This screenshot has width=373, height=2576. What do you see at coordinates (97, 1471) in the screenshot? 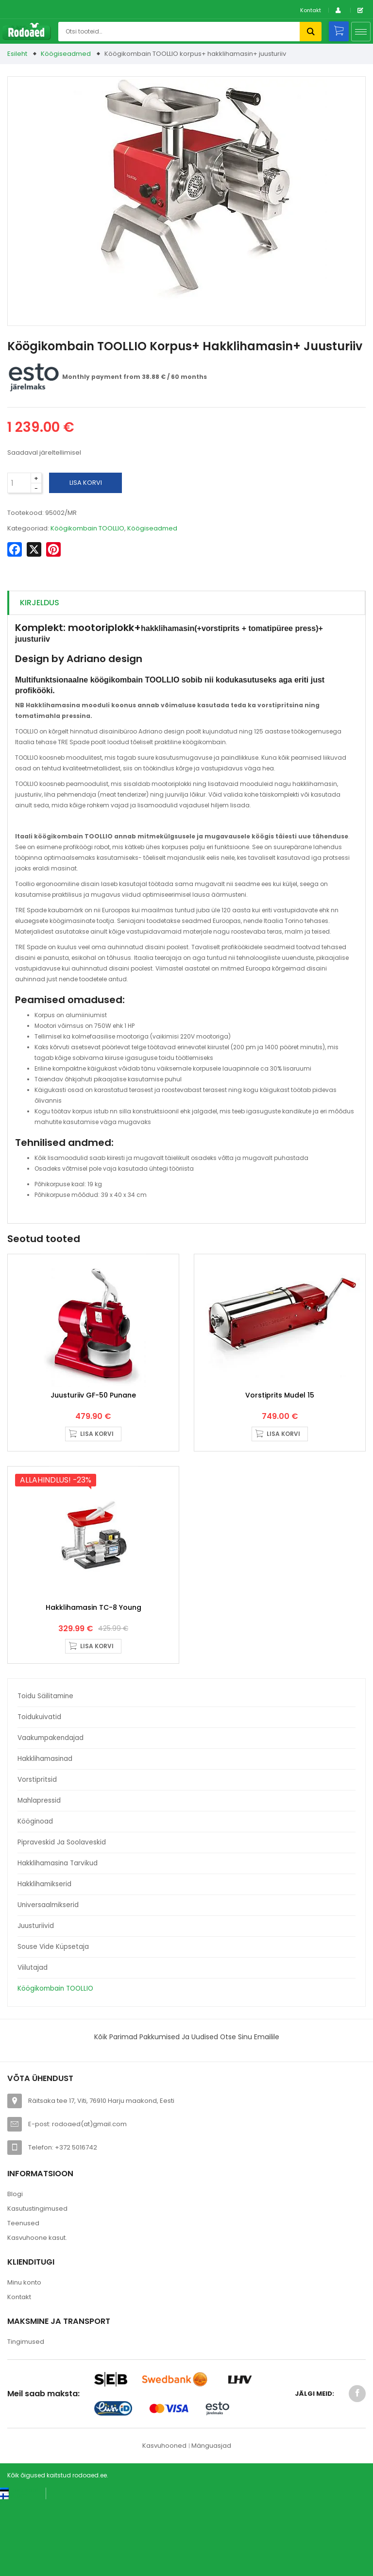
I see `Lisa korvi [button]` at bounding box center [97, 1471].